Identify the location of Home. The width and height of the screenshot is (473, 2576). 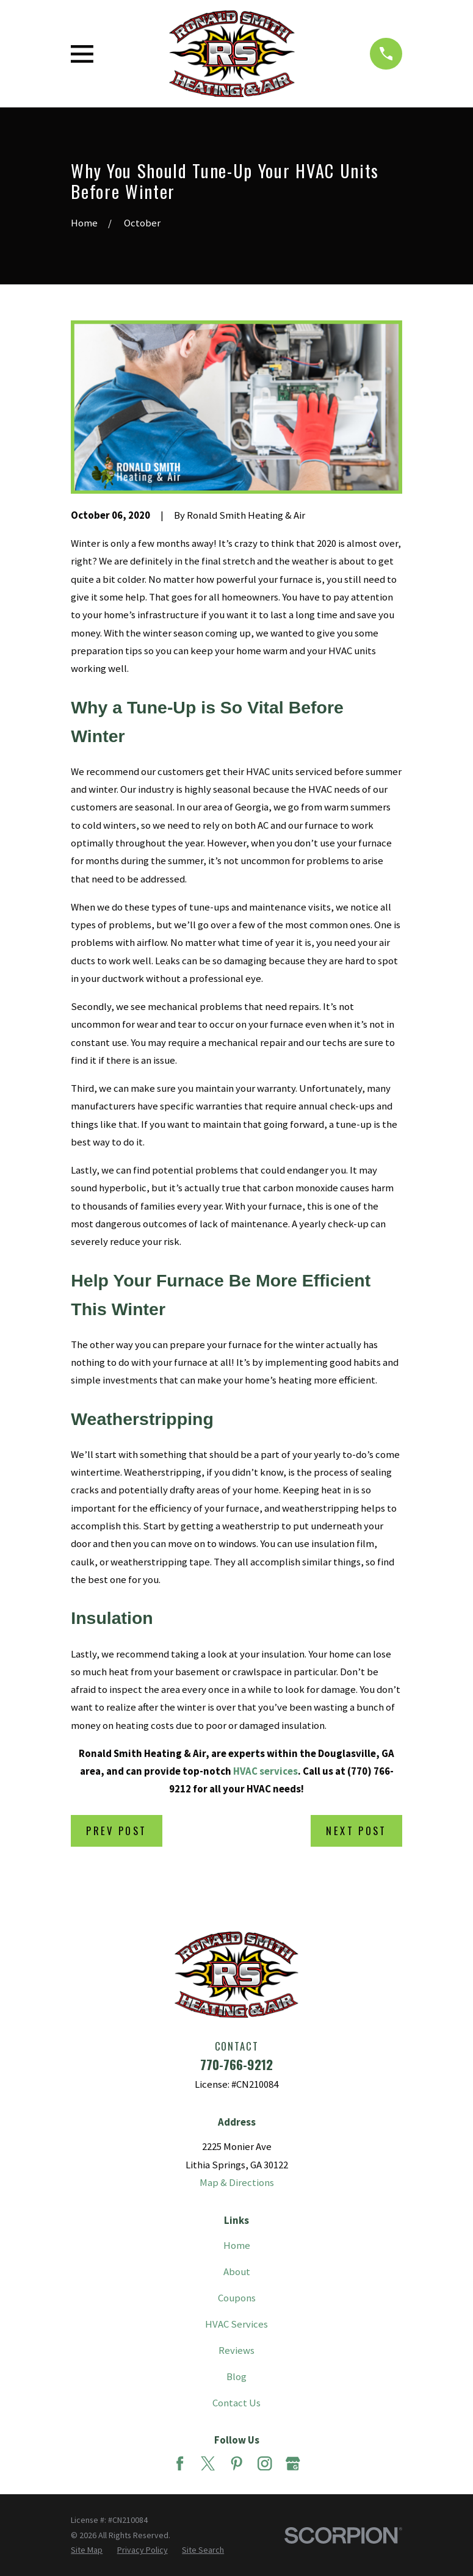
(236, 2245).